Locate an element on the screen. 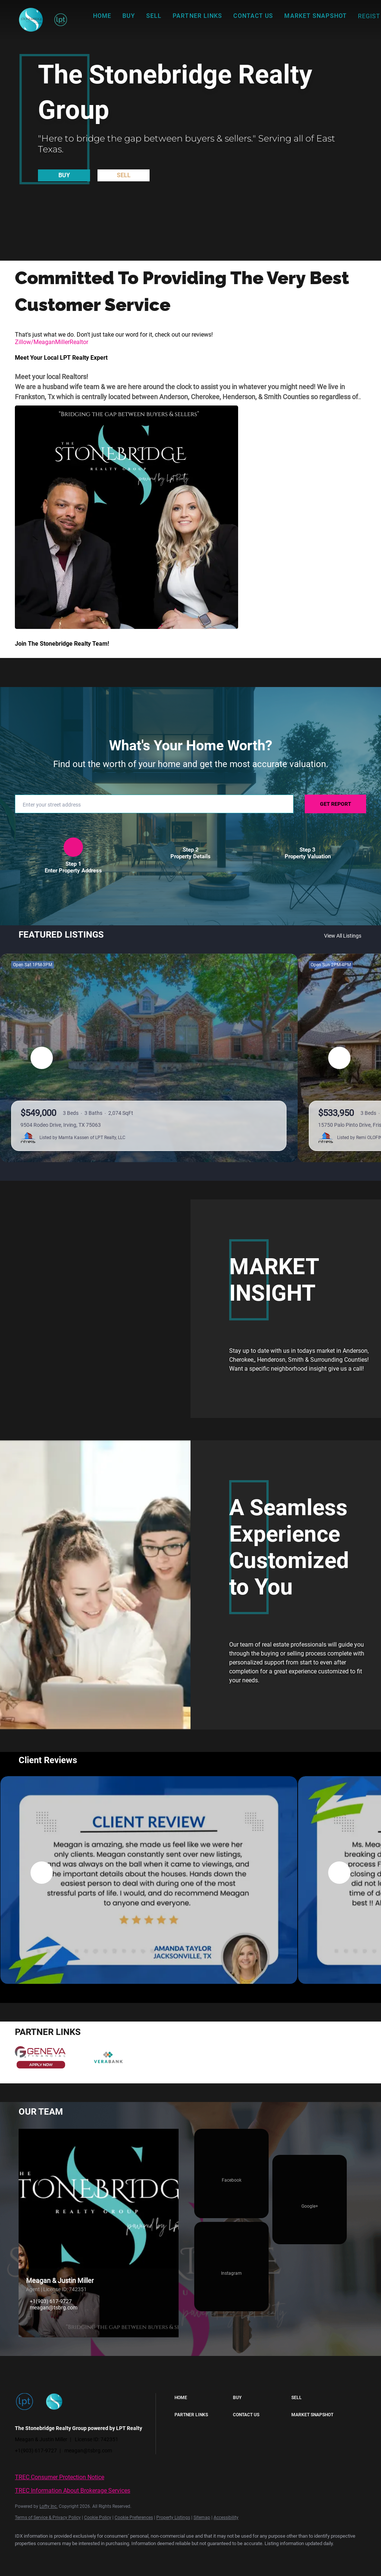 The height and width of the screenshot is (2576, 381). Terms of Service & Privacy Policy is located at coordinates (48, 2517).